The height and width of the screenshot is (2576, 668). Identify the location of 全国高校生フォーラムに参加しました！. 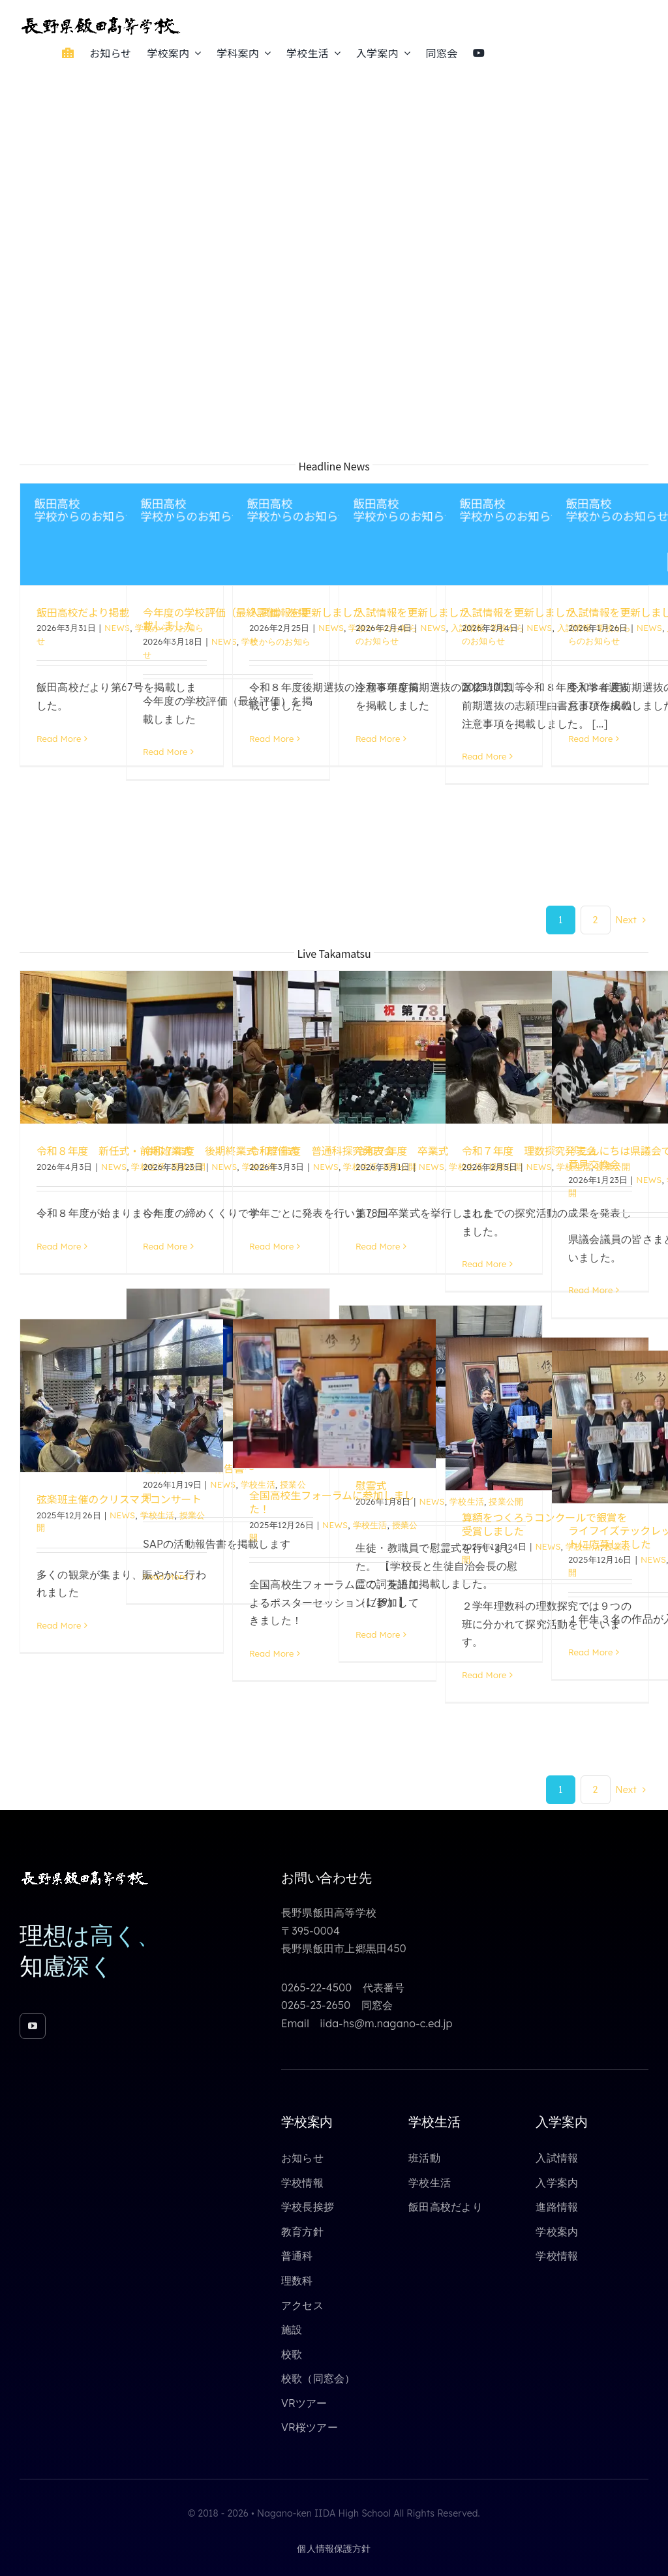
(331, 1501).